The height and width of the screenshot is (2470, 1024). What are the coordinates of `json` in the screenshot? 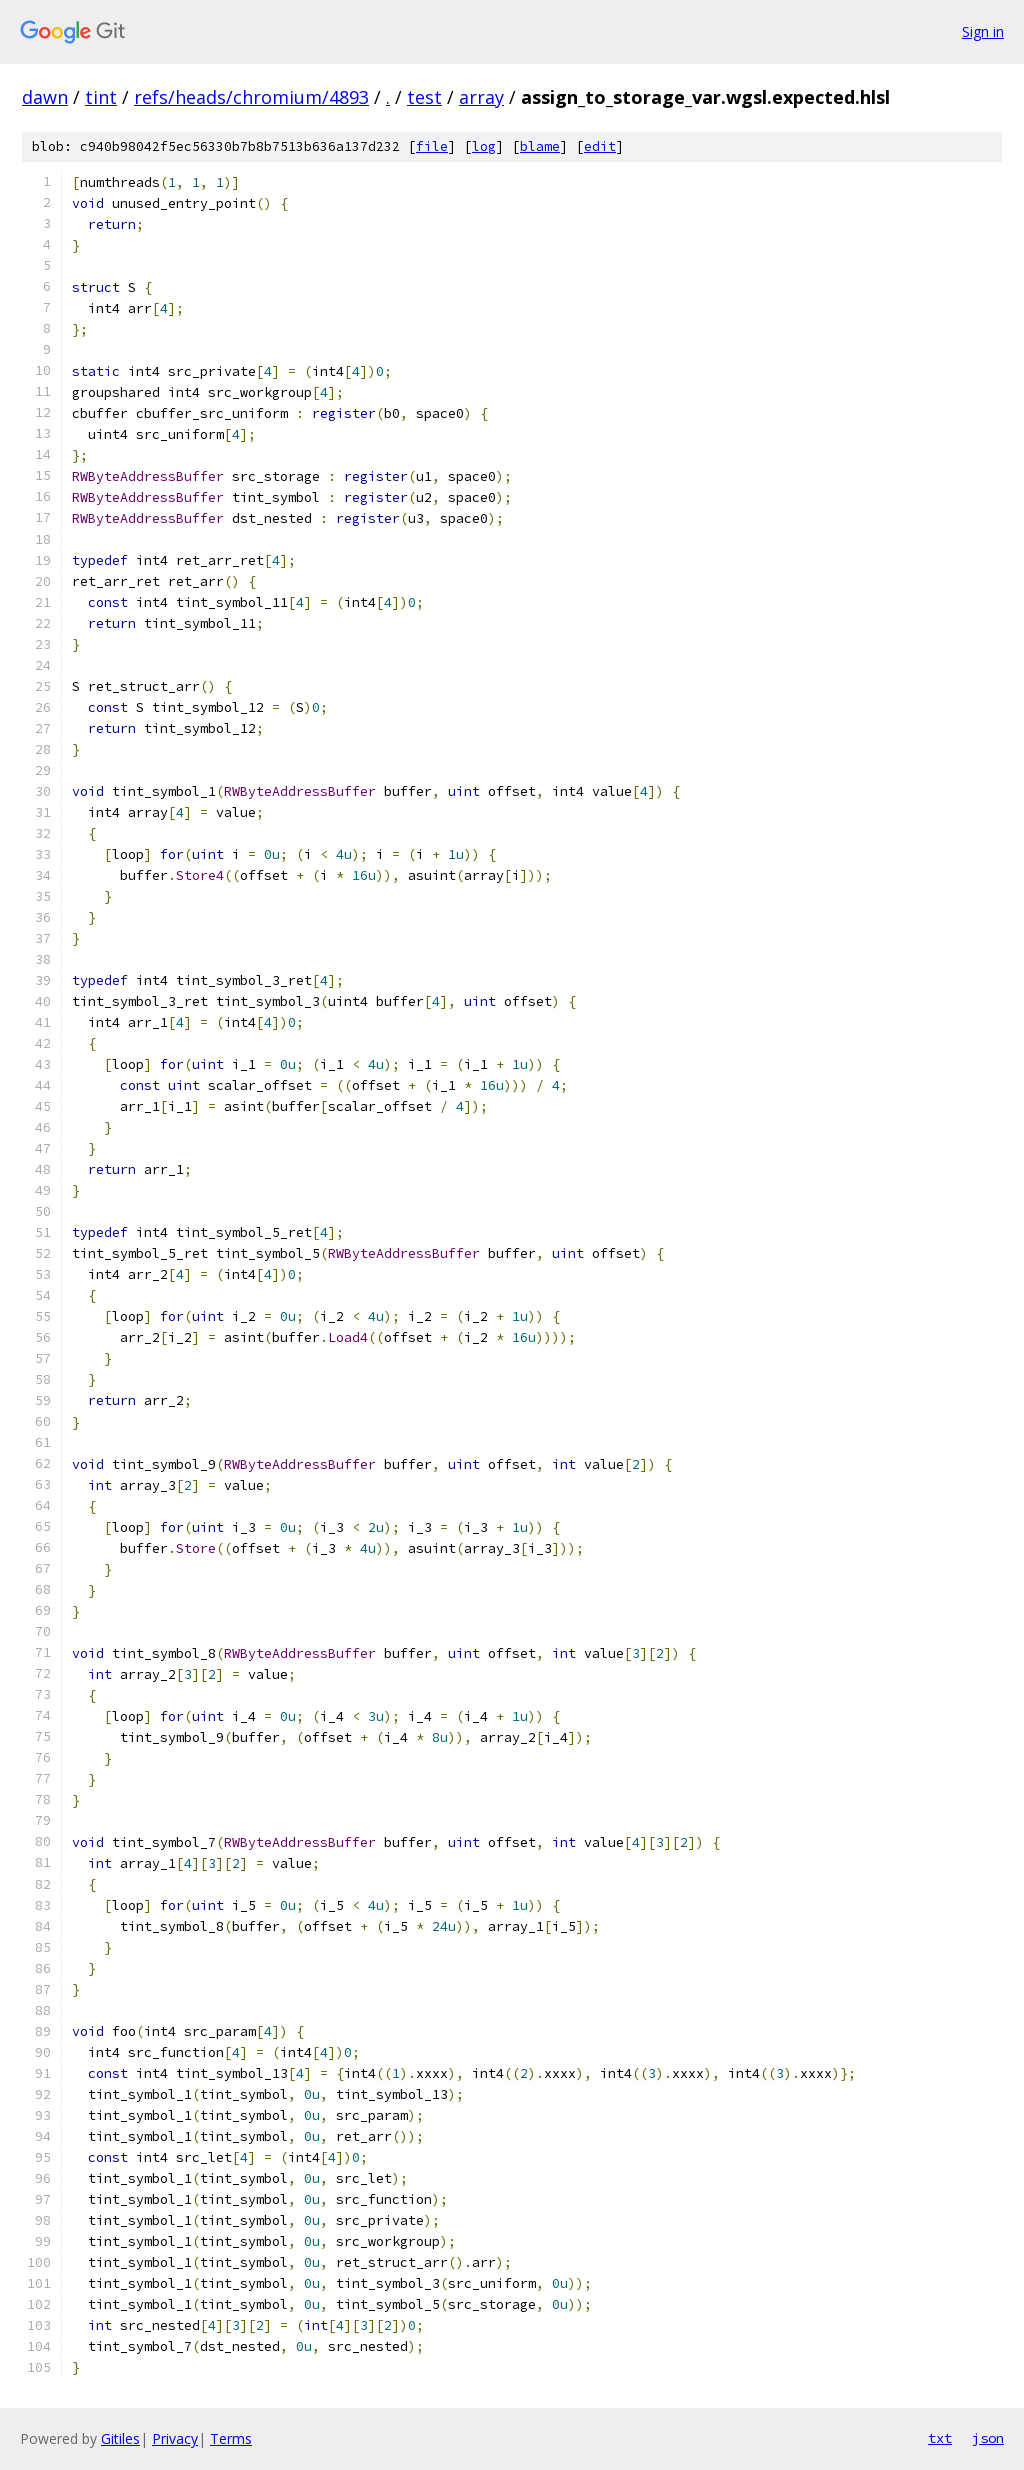 It's located at (988, 2438).